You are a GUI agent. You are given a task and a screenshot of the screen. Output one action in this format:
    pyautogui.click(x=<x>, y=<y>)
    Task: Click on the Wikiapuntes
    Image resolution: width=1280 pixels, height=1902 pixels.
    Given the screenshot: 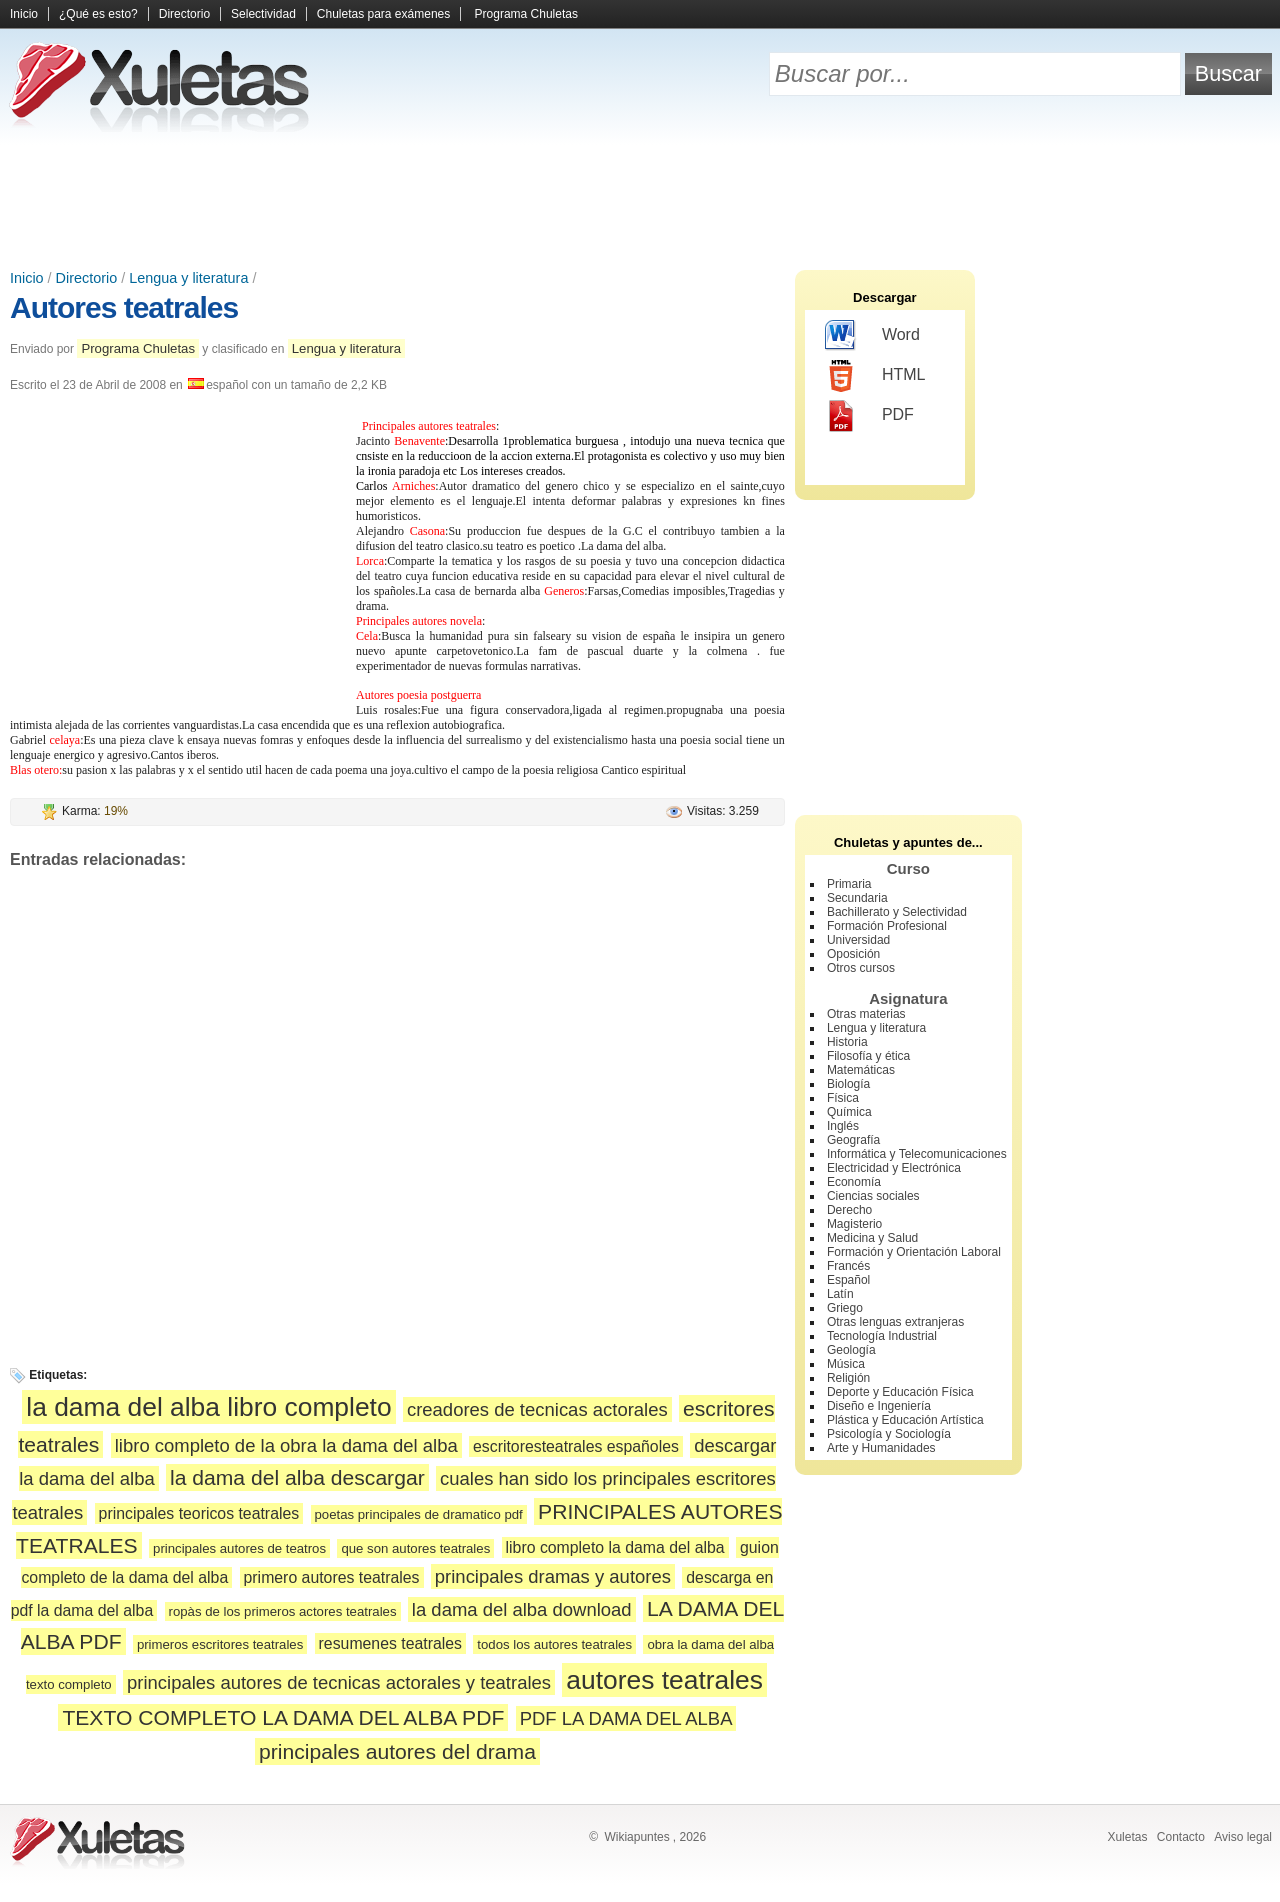 What is the action you would take?
    pyautogui.click(x=636, y=1837)
    